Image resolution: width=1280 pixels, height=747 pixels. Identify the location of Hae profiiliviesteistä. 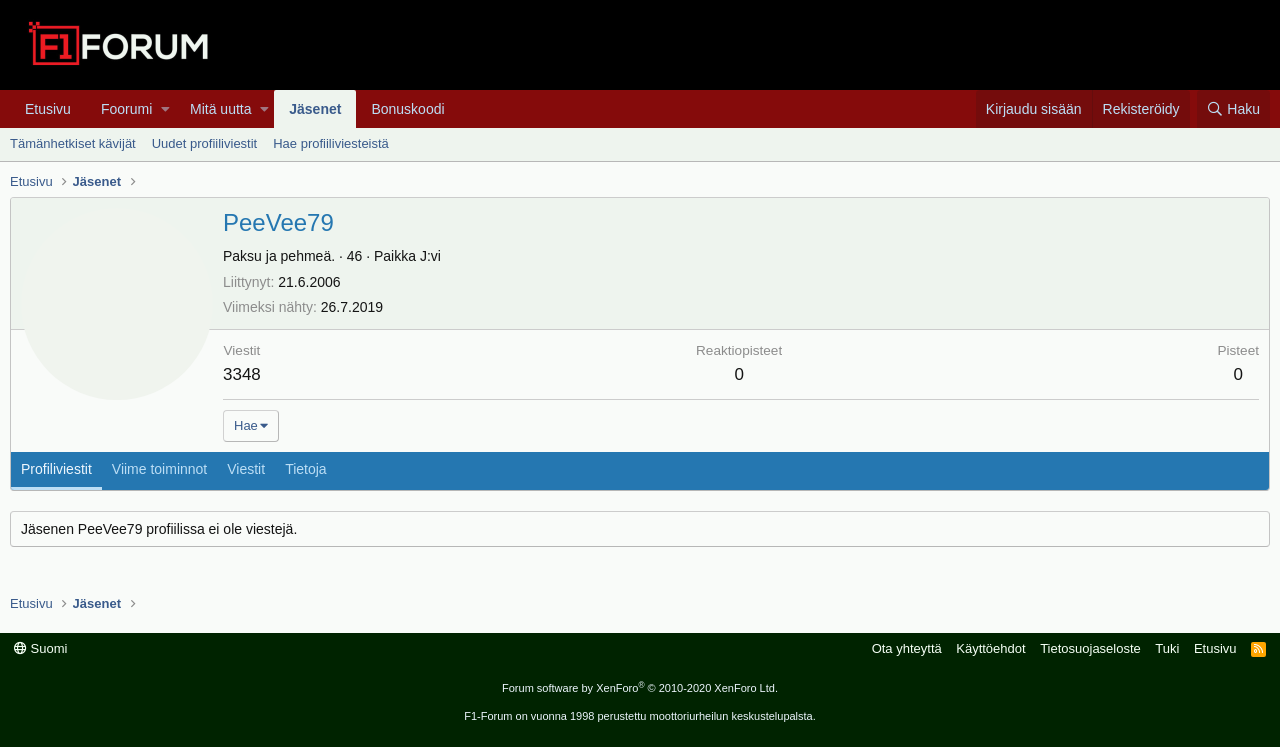
(331, 143).